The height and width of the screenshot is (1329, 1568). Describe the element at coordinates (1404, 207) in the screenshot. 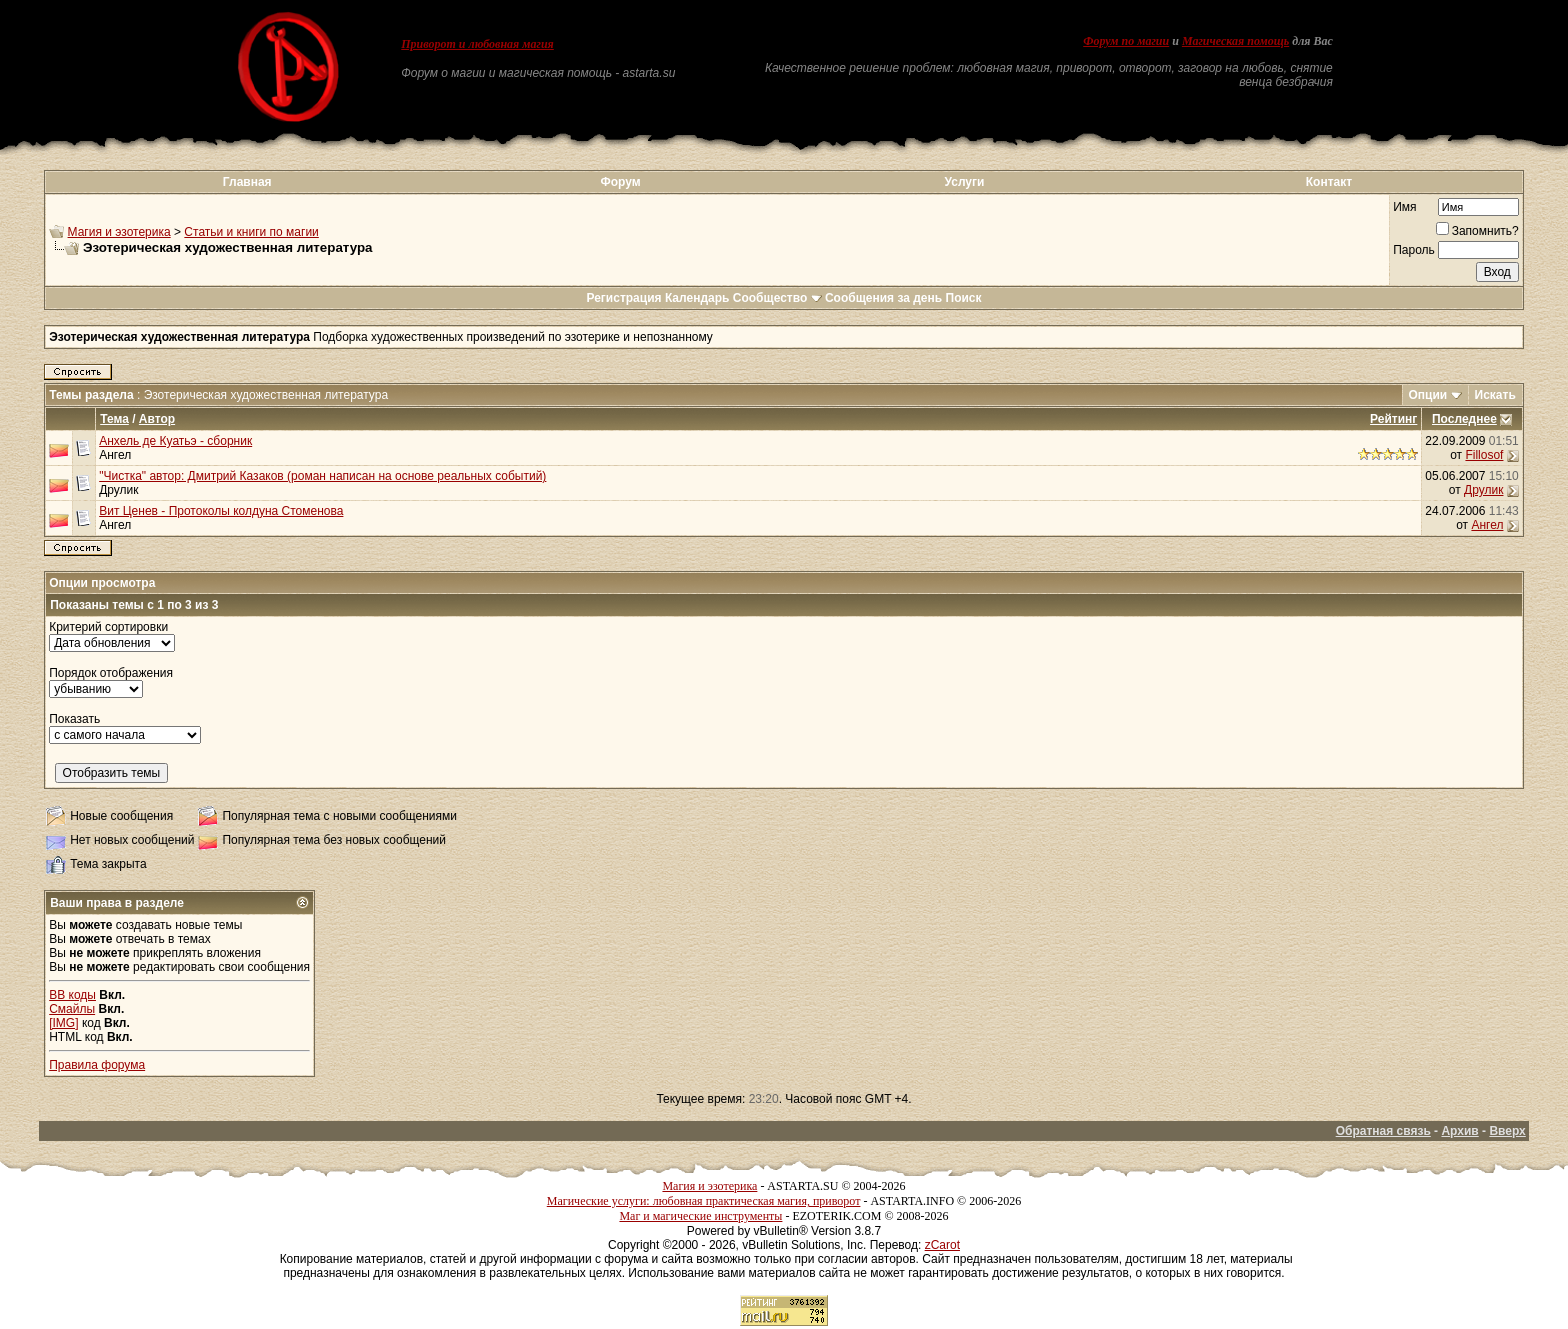

I see `Имя` at that location.